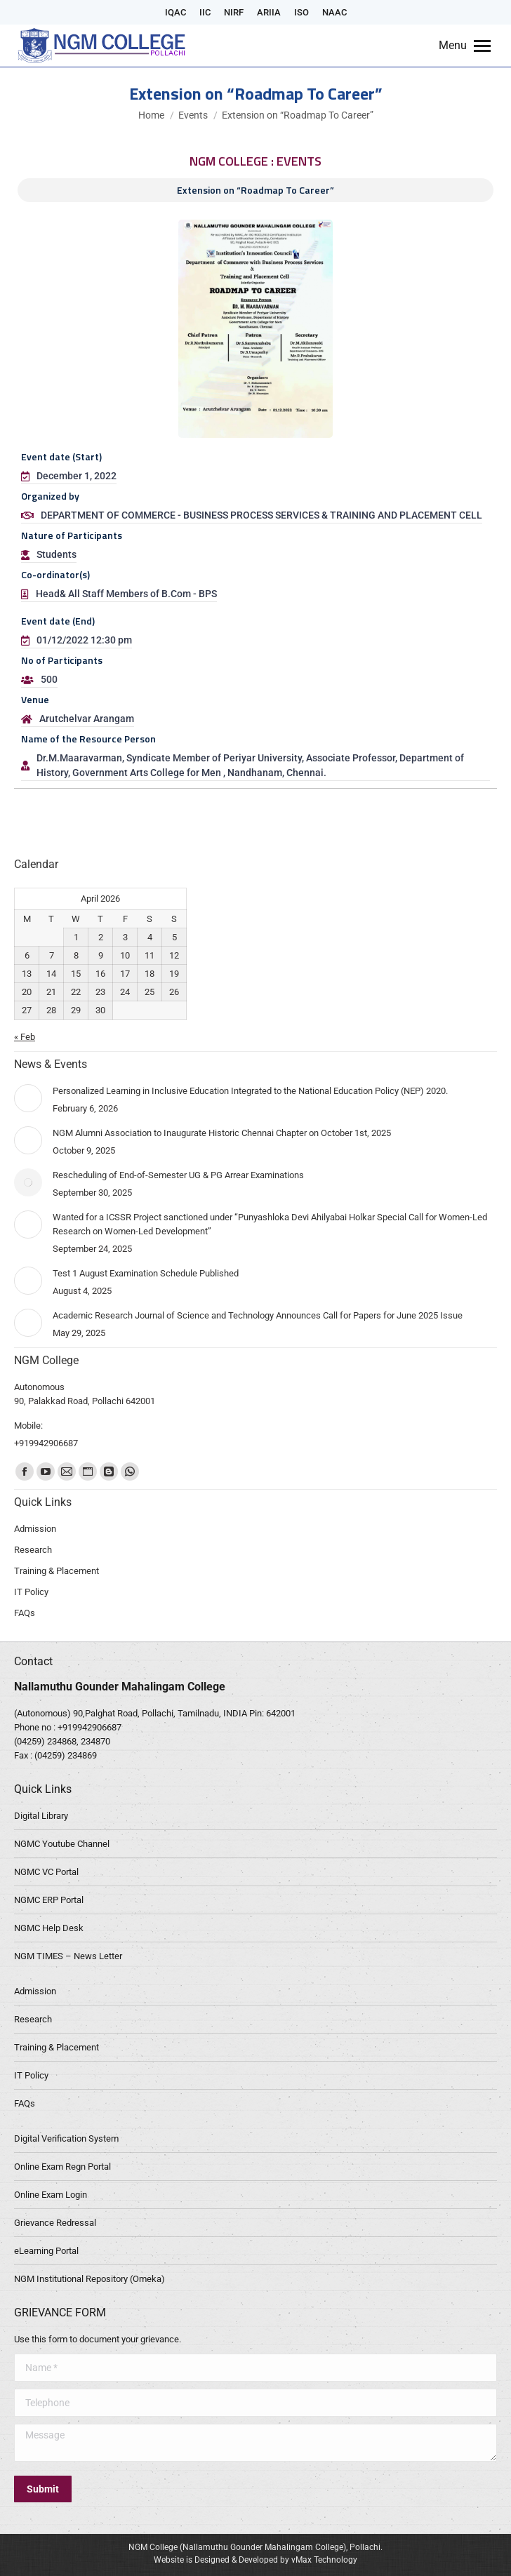  What do you see at coordinates (55, 2222) in the screenshot?
I see `Grievance Redressal` at bounding box center [55, 2222].